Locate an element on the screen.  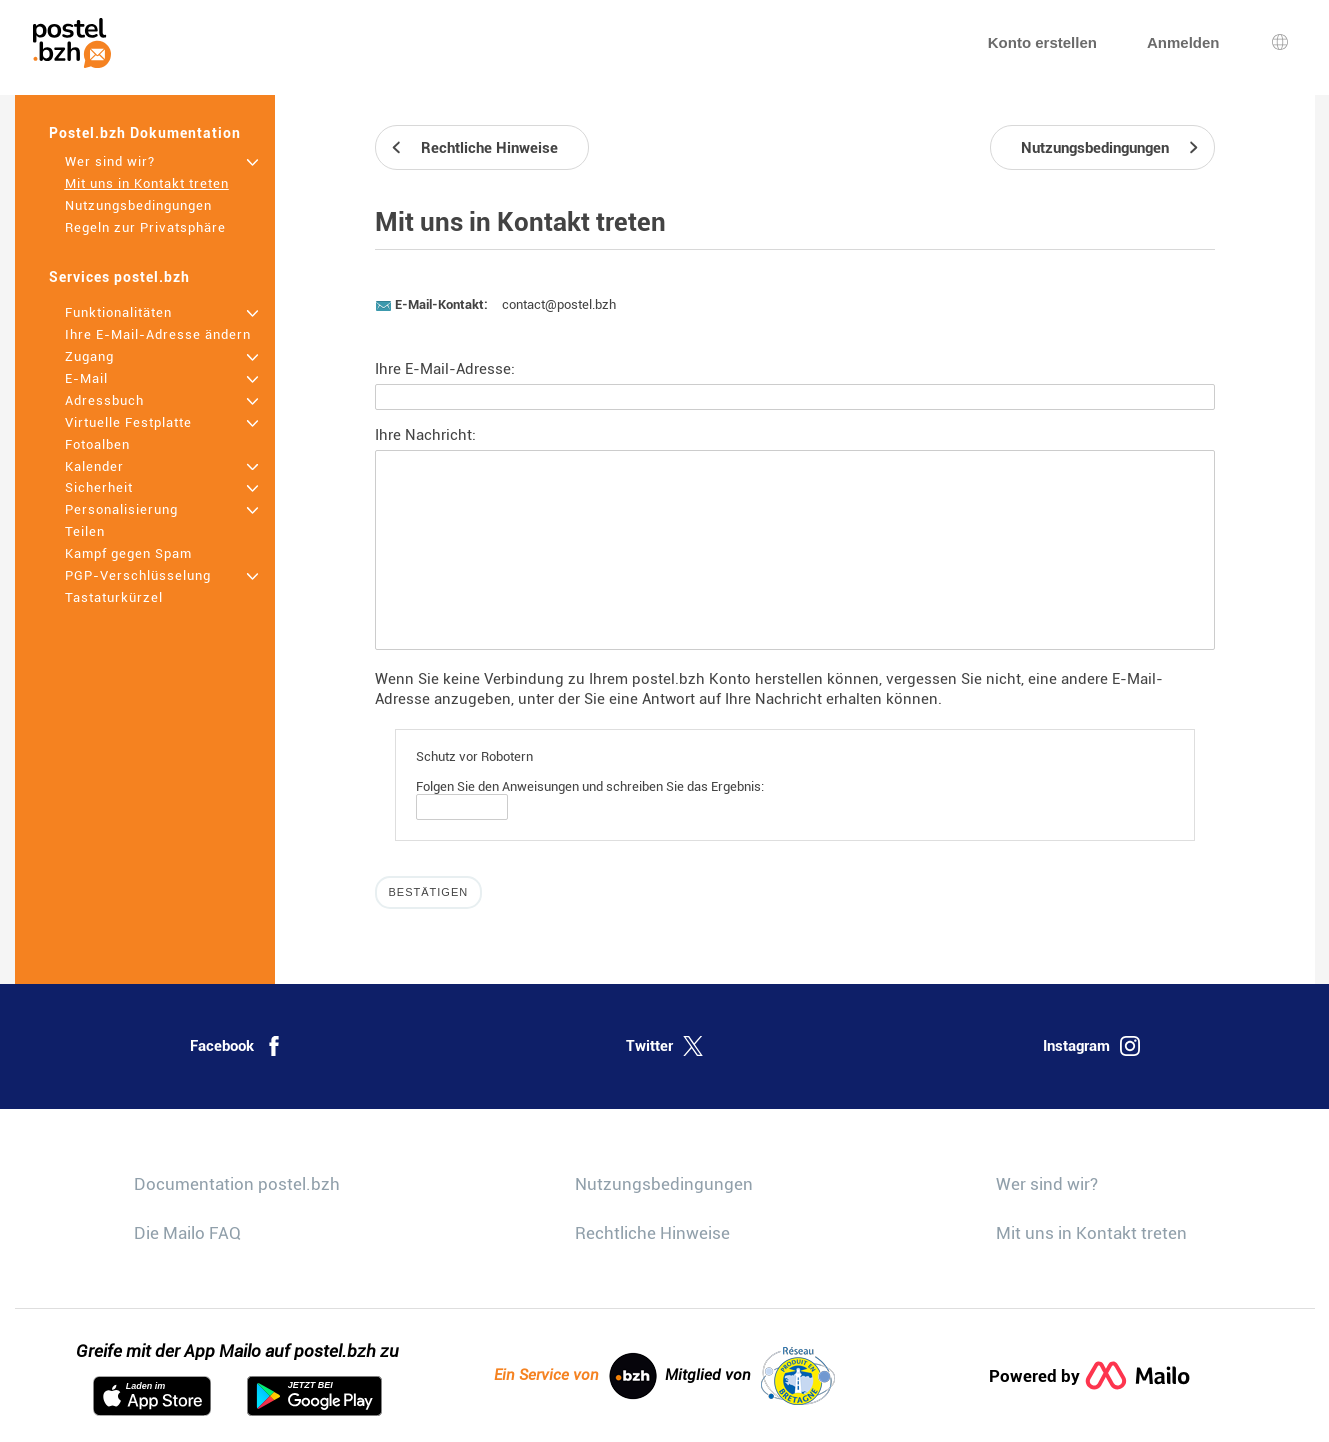
Ein Service von is located at coordinates (575, 1376).